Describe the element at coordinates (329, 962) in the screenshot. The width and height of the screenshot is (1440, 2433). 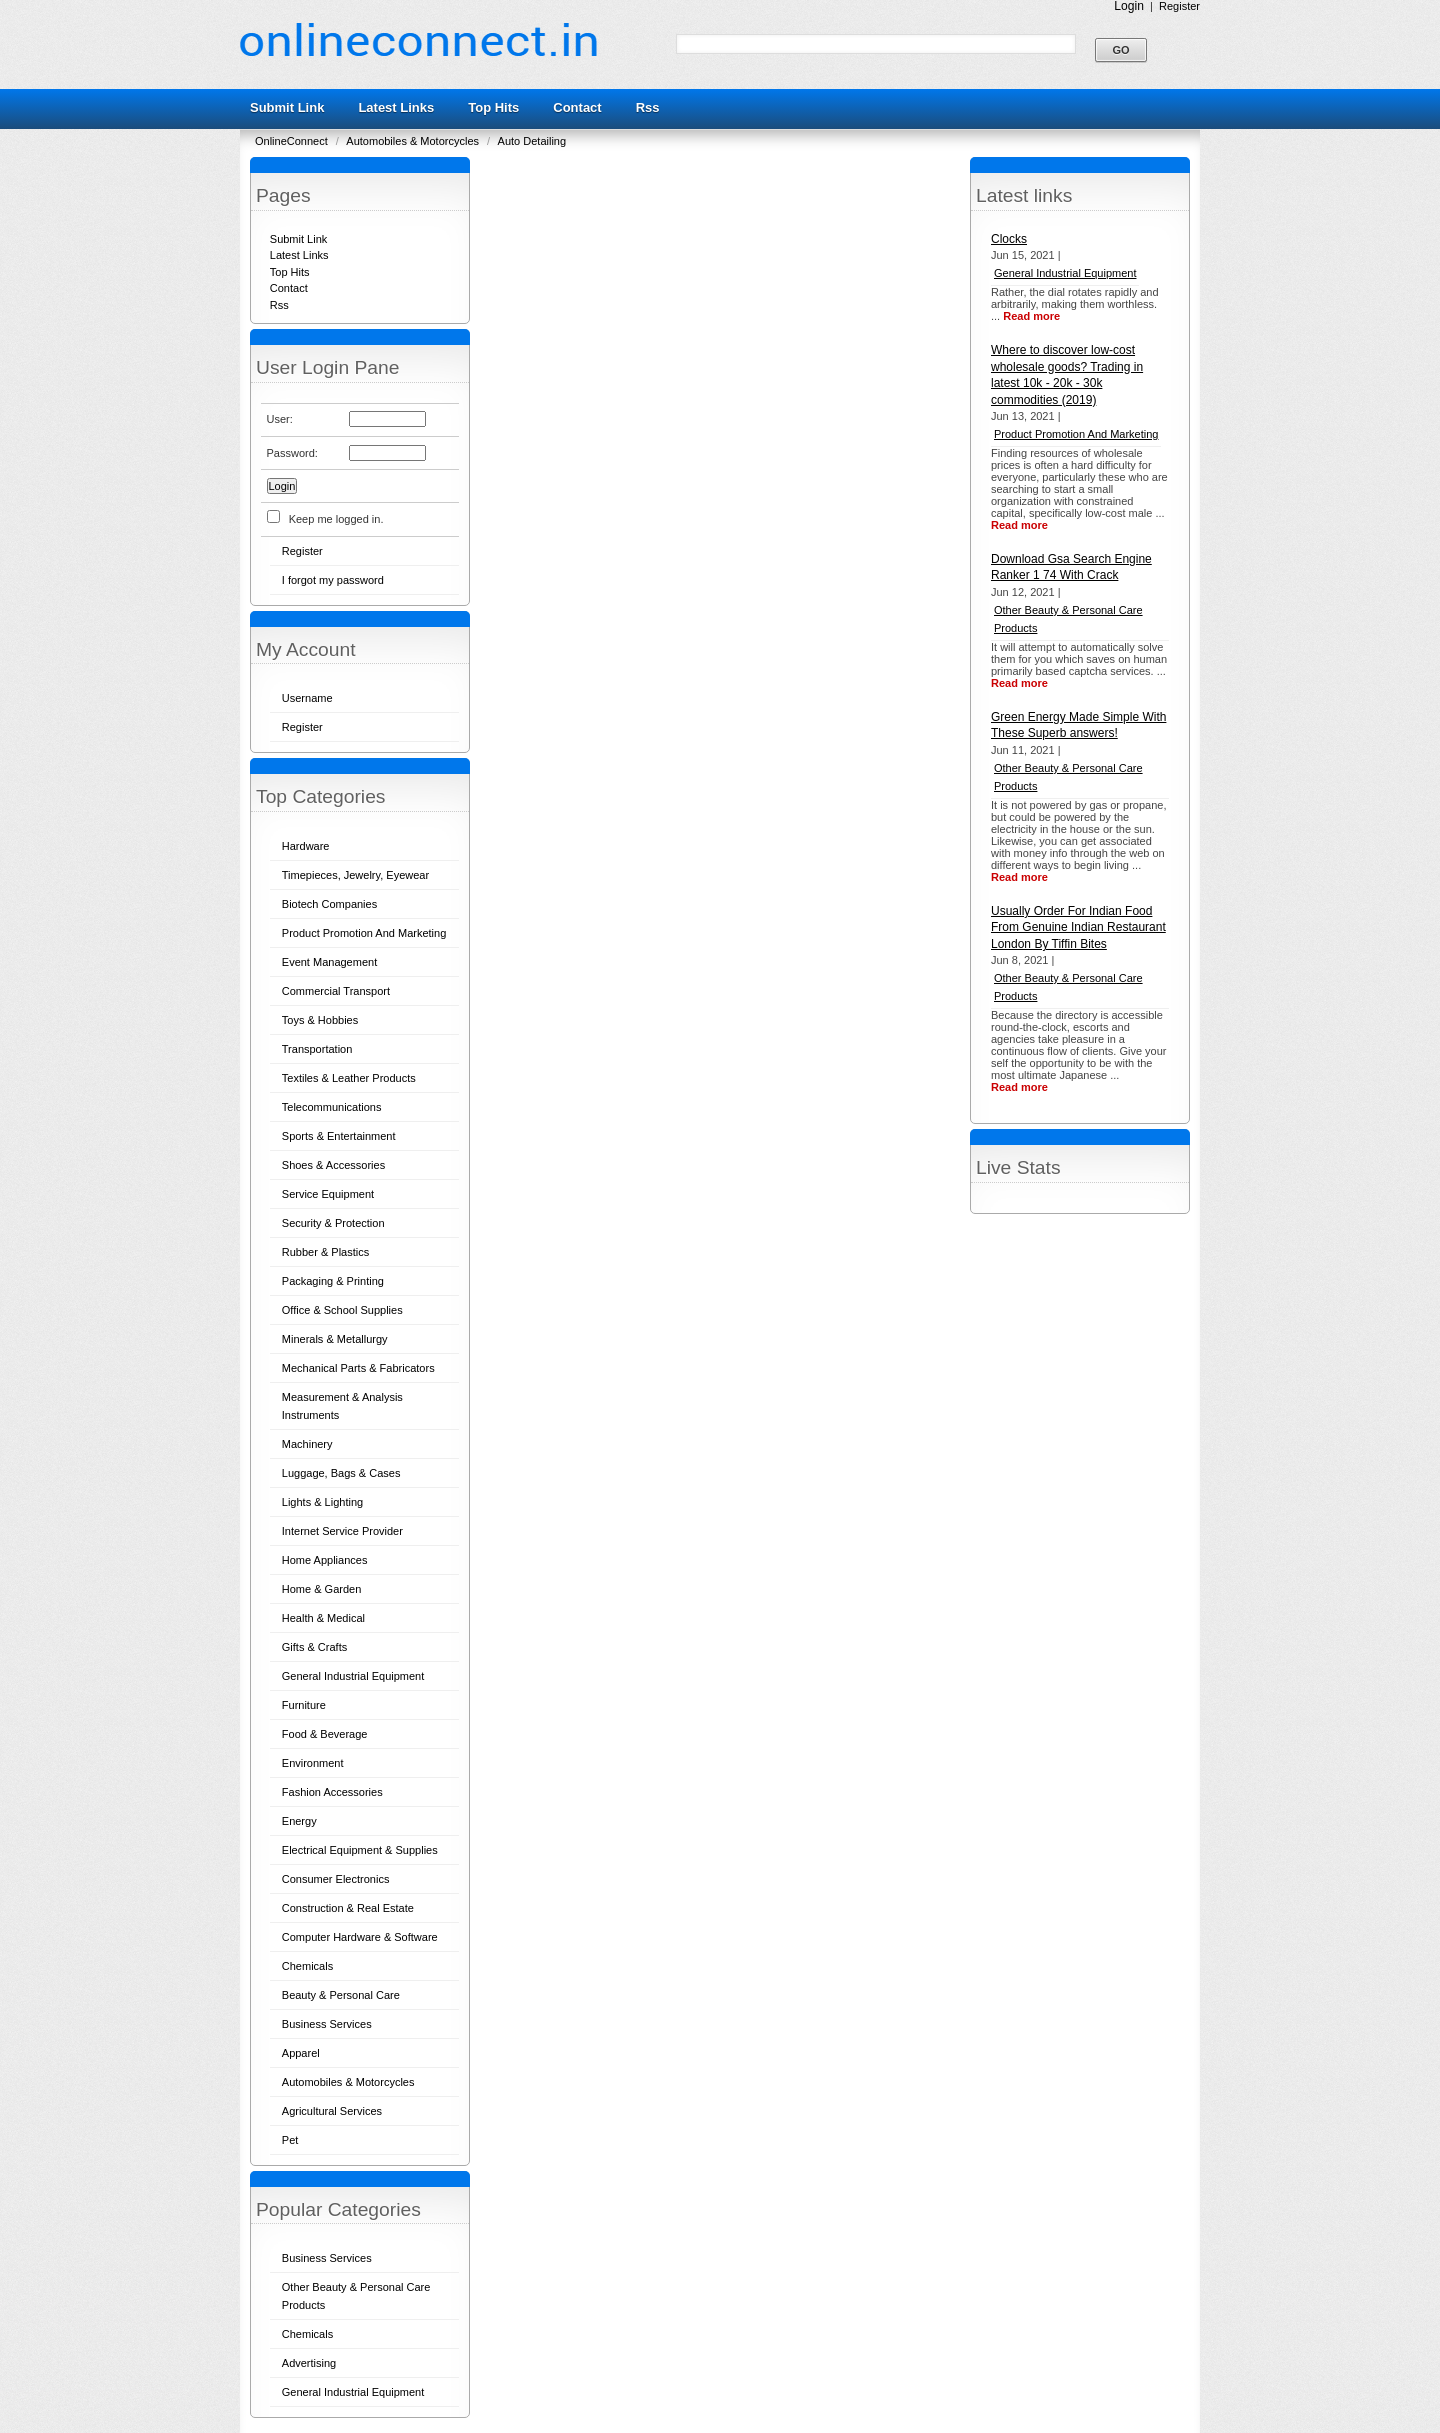
I see `Event Management` at that location.